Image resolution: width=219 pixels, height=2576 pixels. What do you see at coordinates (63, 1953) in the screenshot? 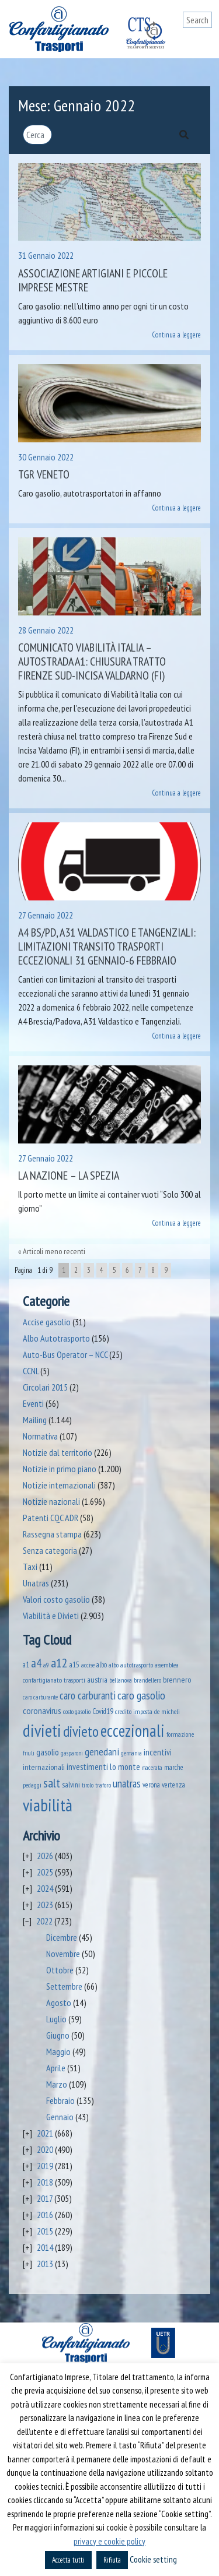
I see `Novembre` at bounding box center [63, 1953].